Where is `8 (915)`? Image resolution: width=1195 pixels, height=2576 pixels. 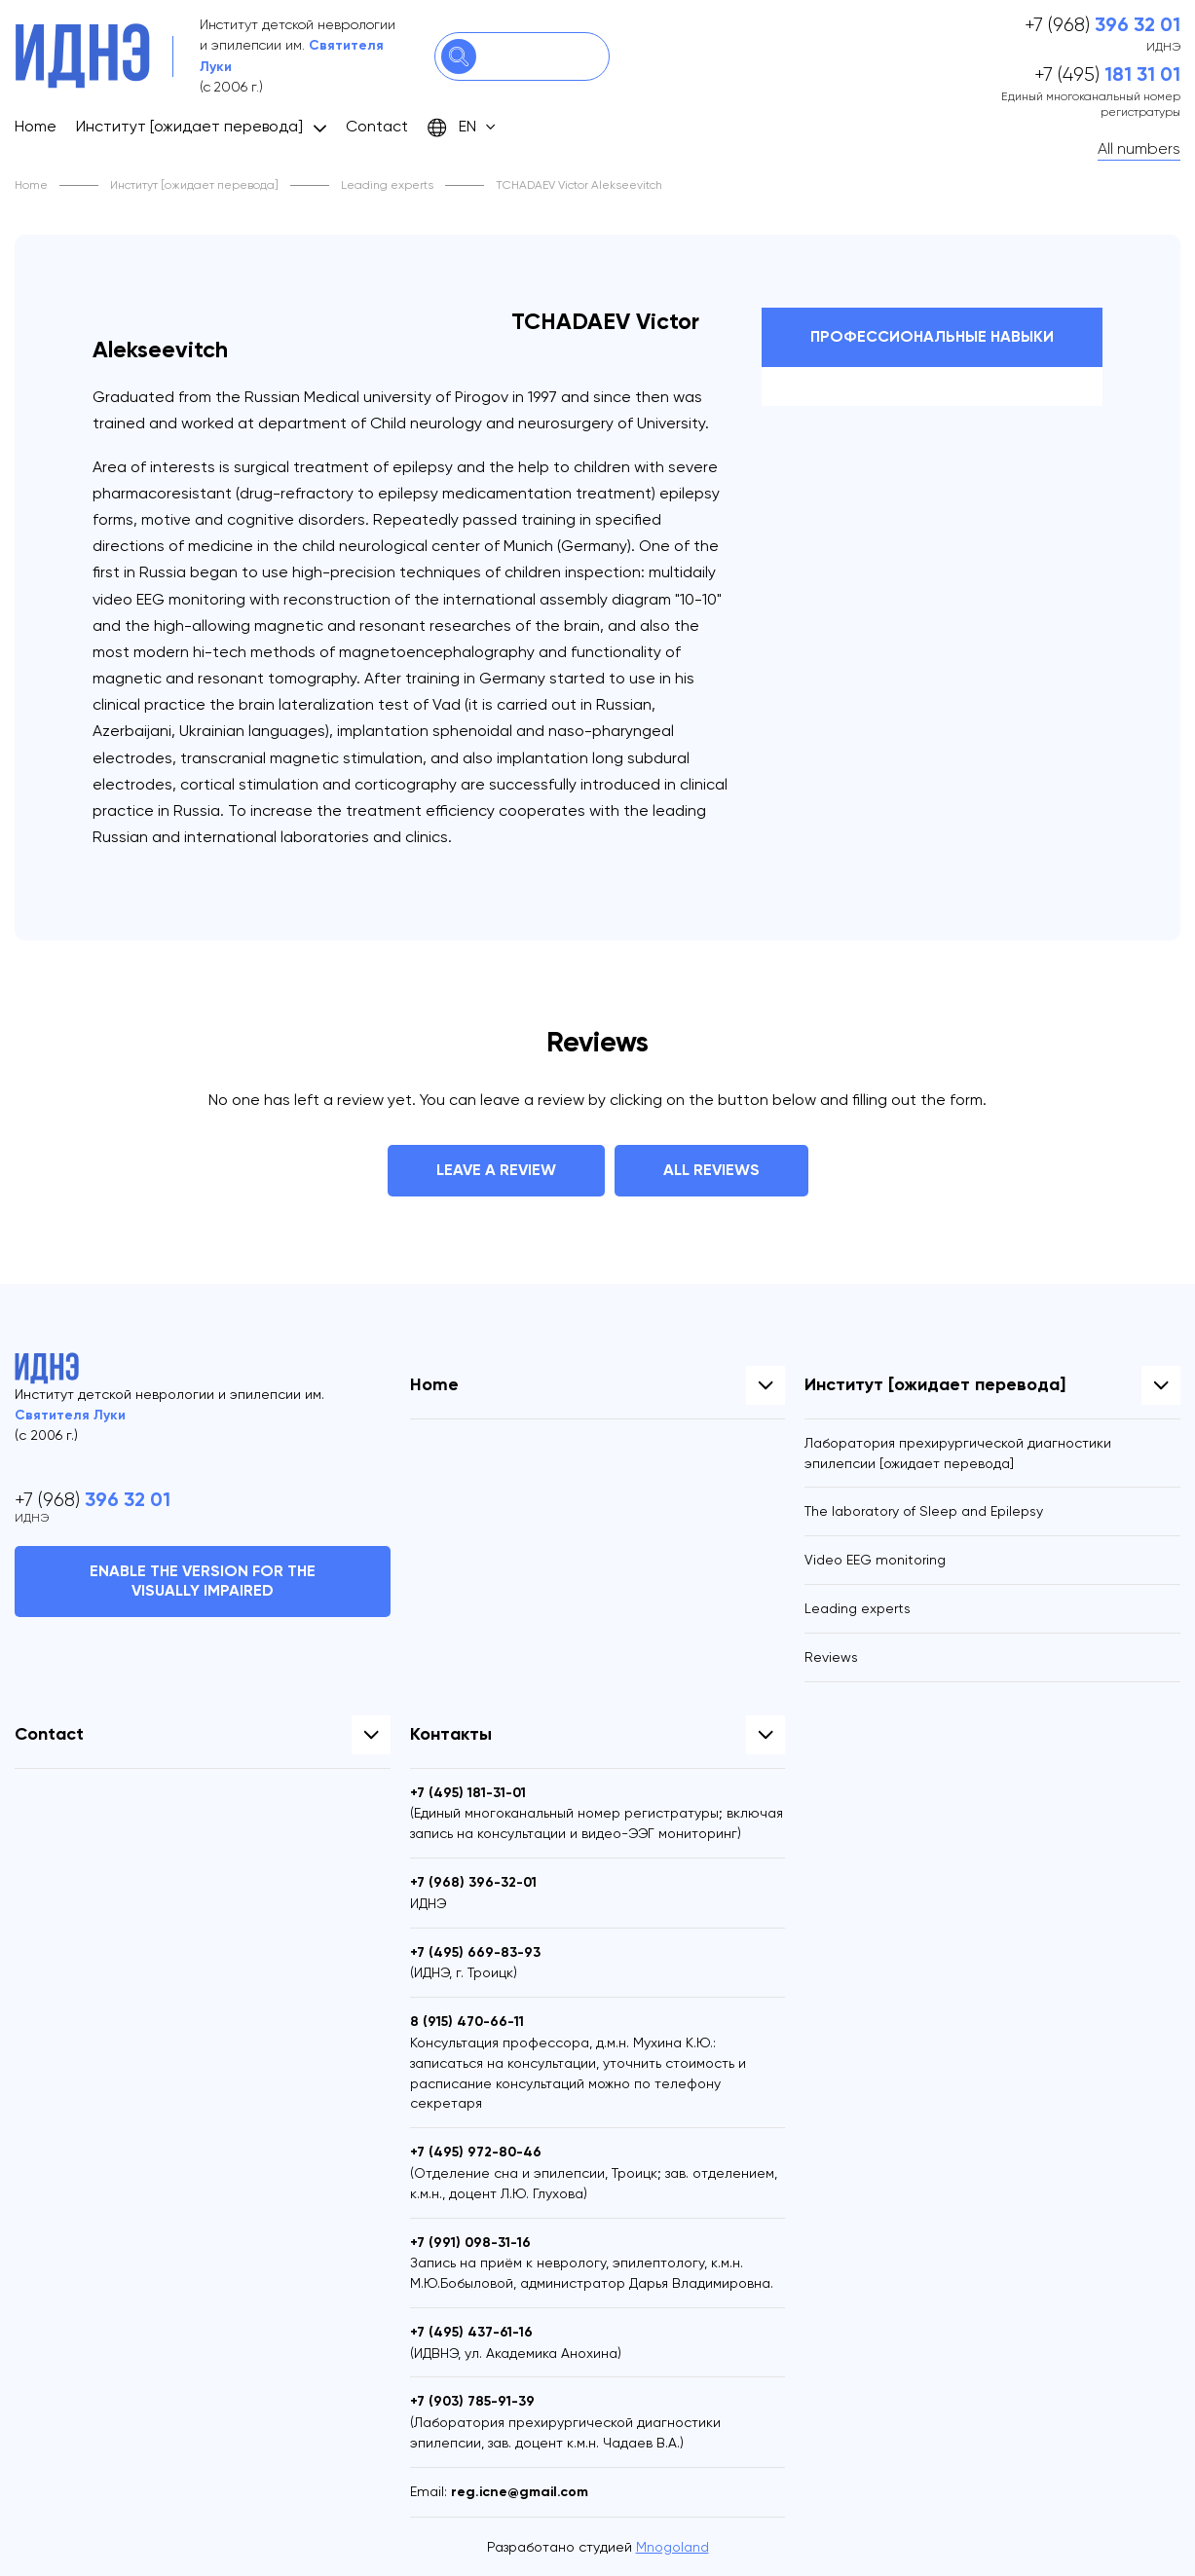
8 (915) is located at coordinates (467, 2021).